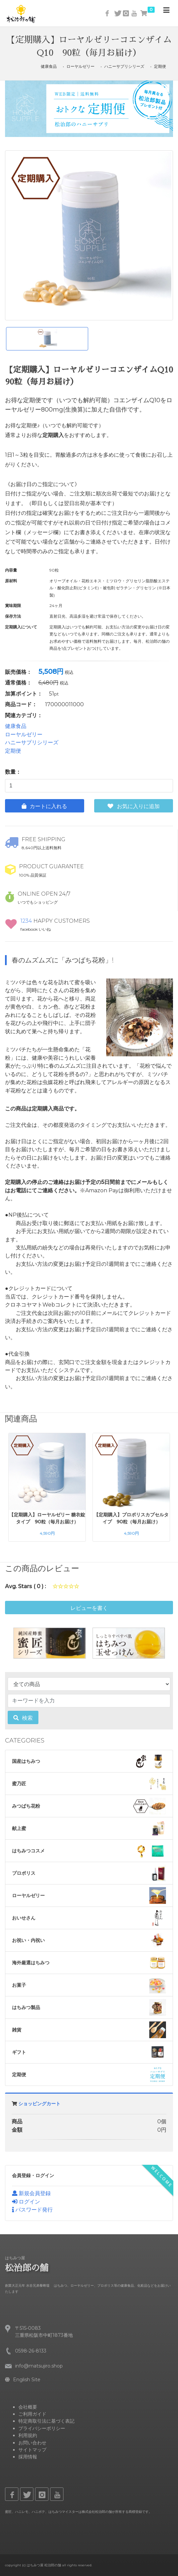  Describe the element at coordinates (18, 672) in the screenshot. I see `販売価格：` at that location.